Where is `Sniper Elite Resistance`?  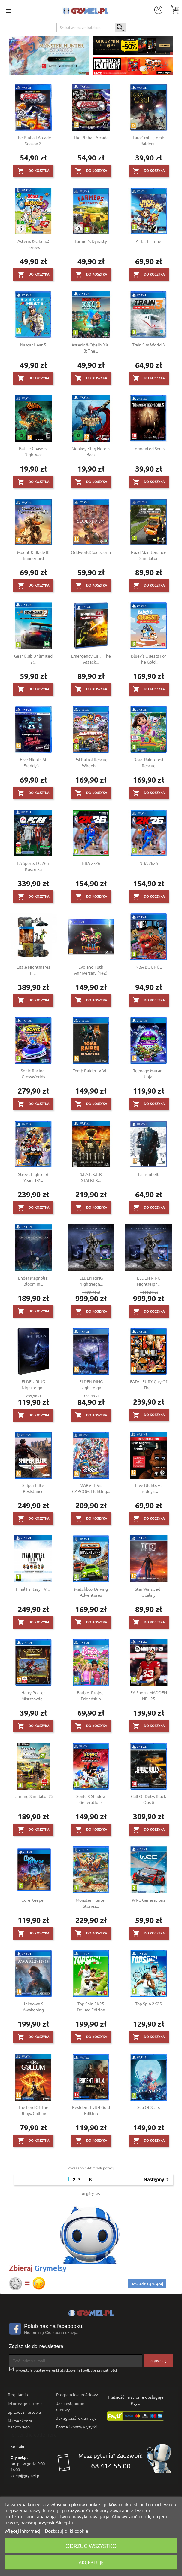 Sniper Elite Resistance is located at coordinates (33, 1488).